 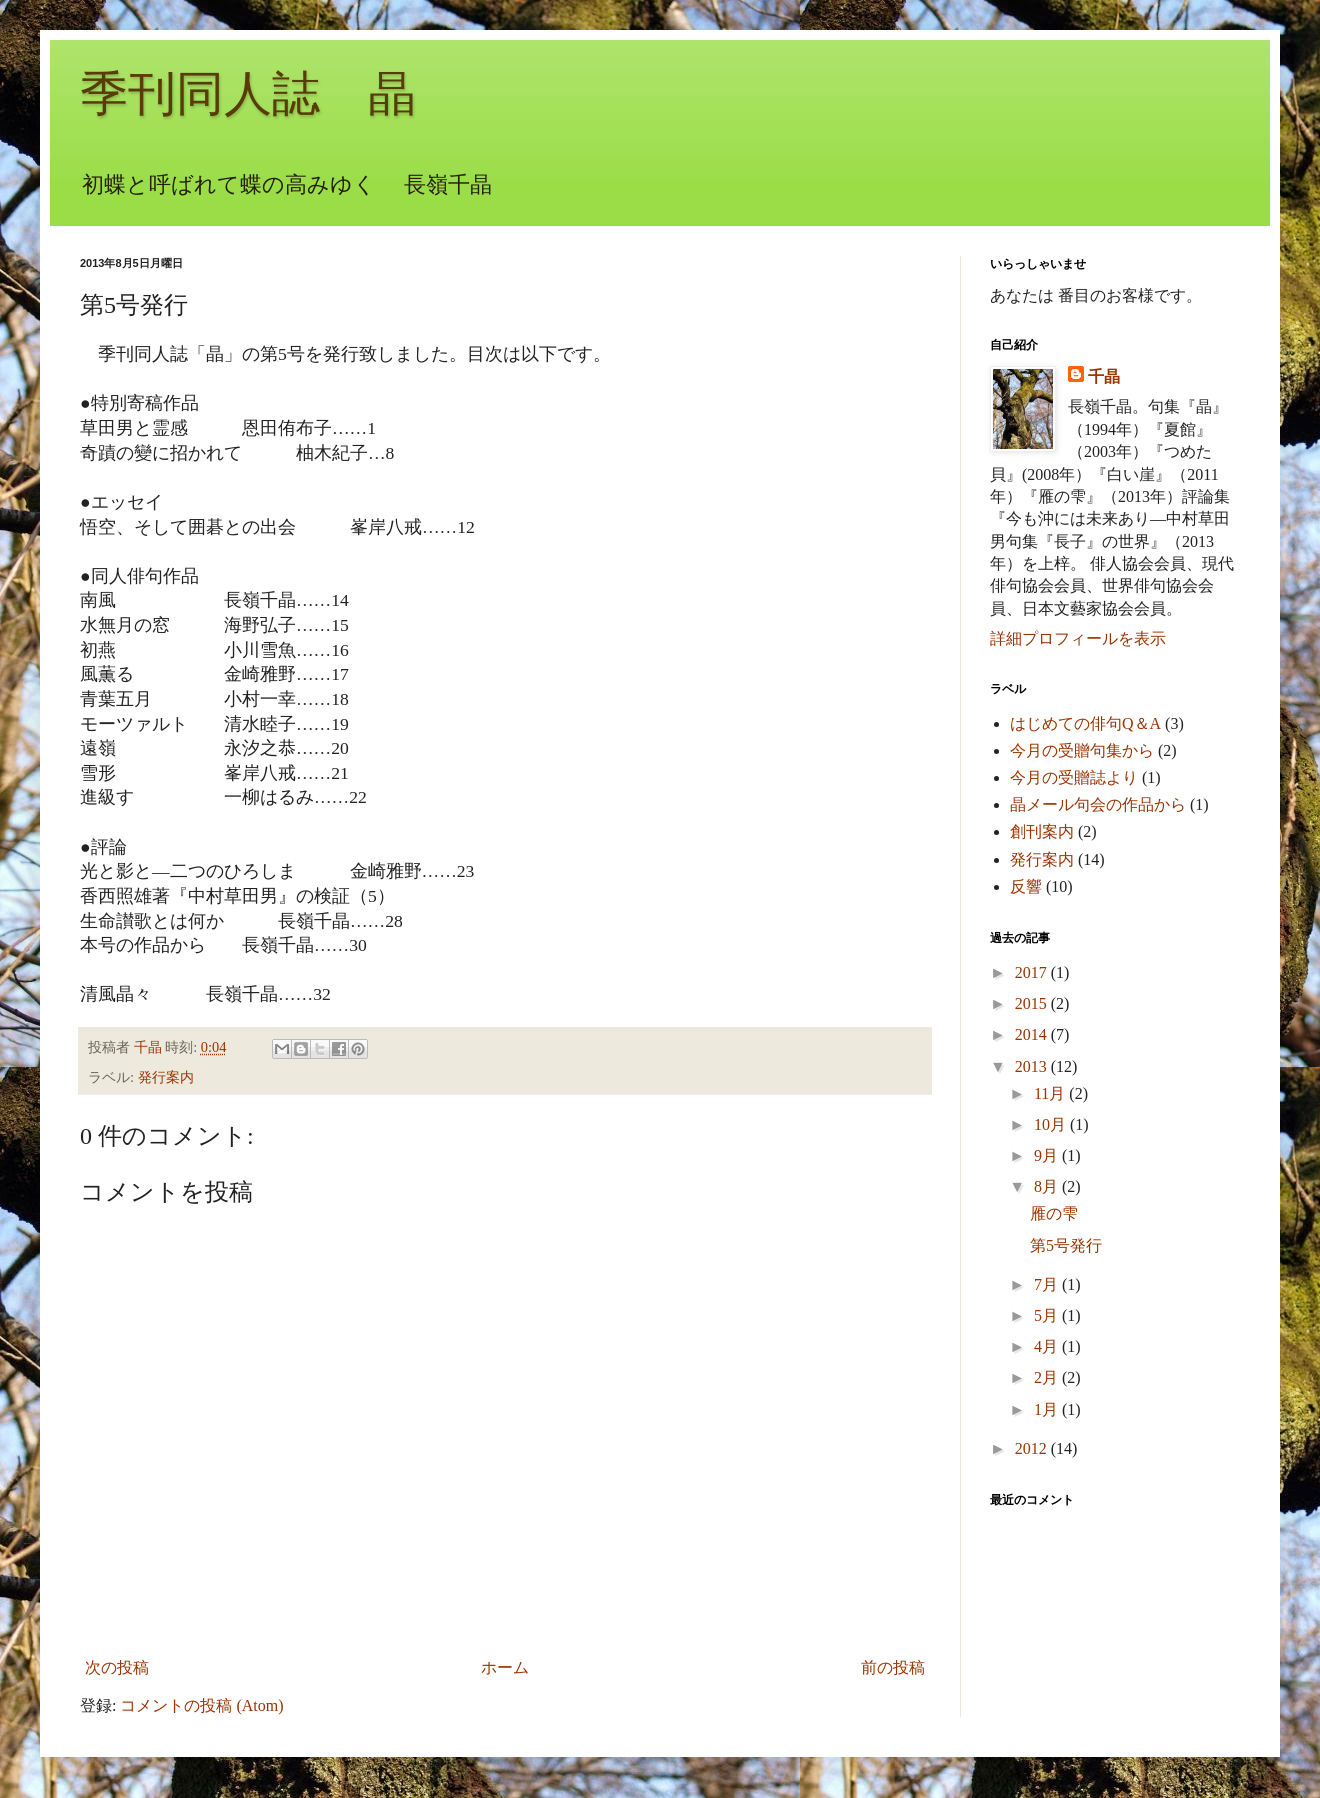 What do you see at coordinates (117, 1667) in the screenshot?
I see `次の投稿` at bounding box center [117, 1667].